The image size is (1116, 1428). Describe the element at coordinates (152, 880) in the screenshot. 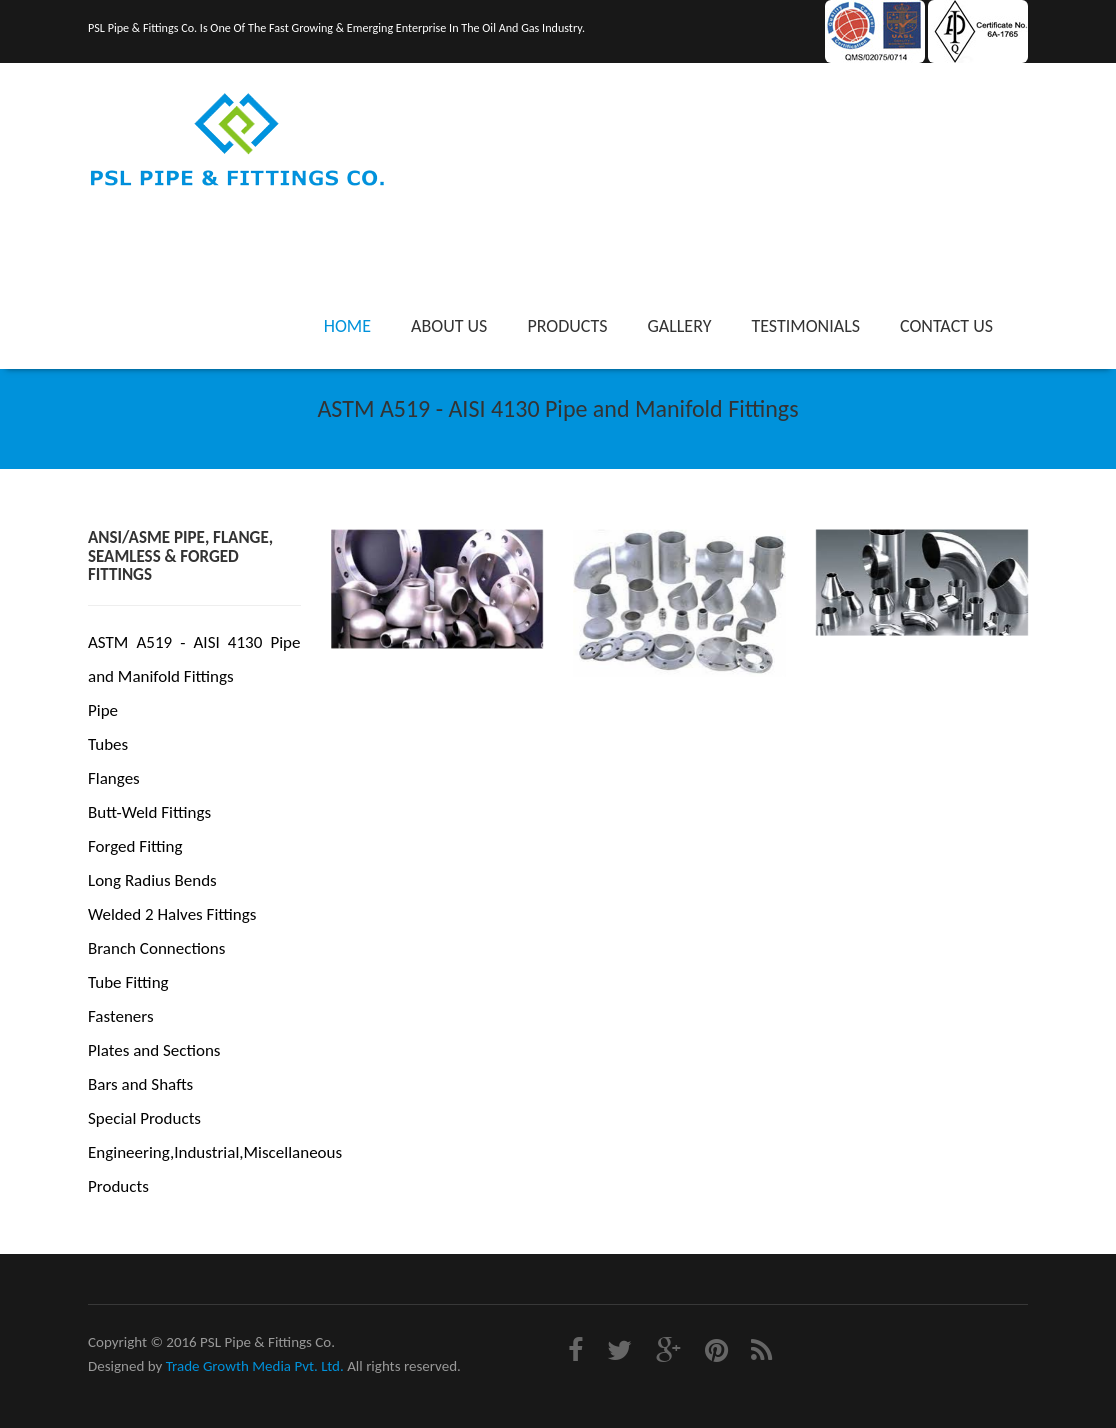

I see `Long Radius Bends` at that location.